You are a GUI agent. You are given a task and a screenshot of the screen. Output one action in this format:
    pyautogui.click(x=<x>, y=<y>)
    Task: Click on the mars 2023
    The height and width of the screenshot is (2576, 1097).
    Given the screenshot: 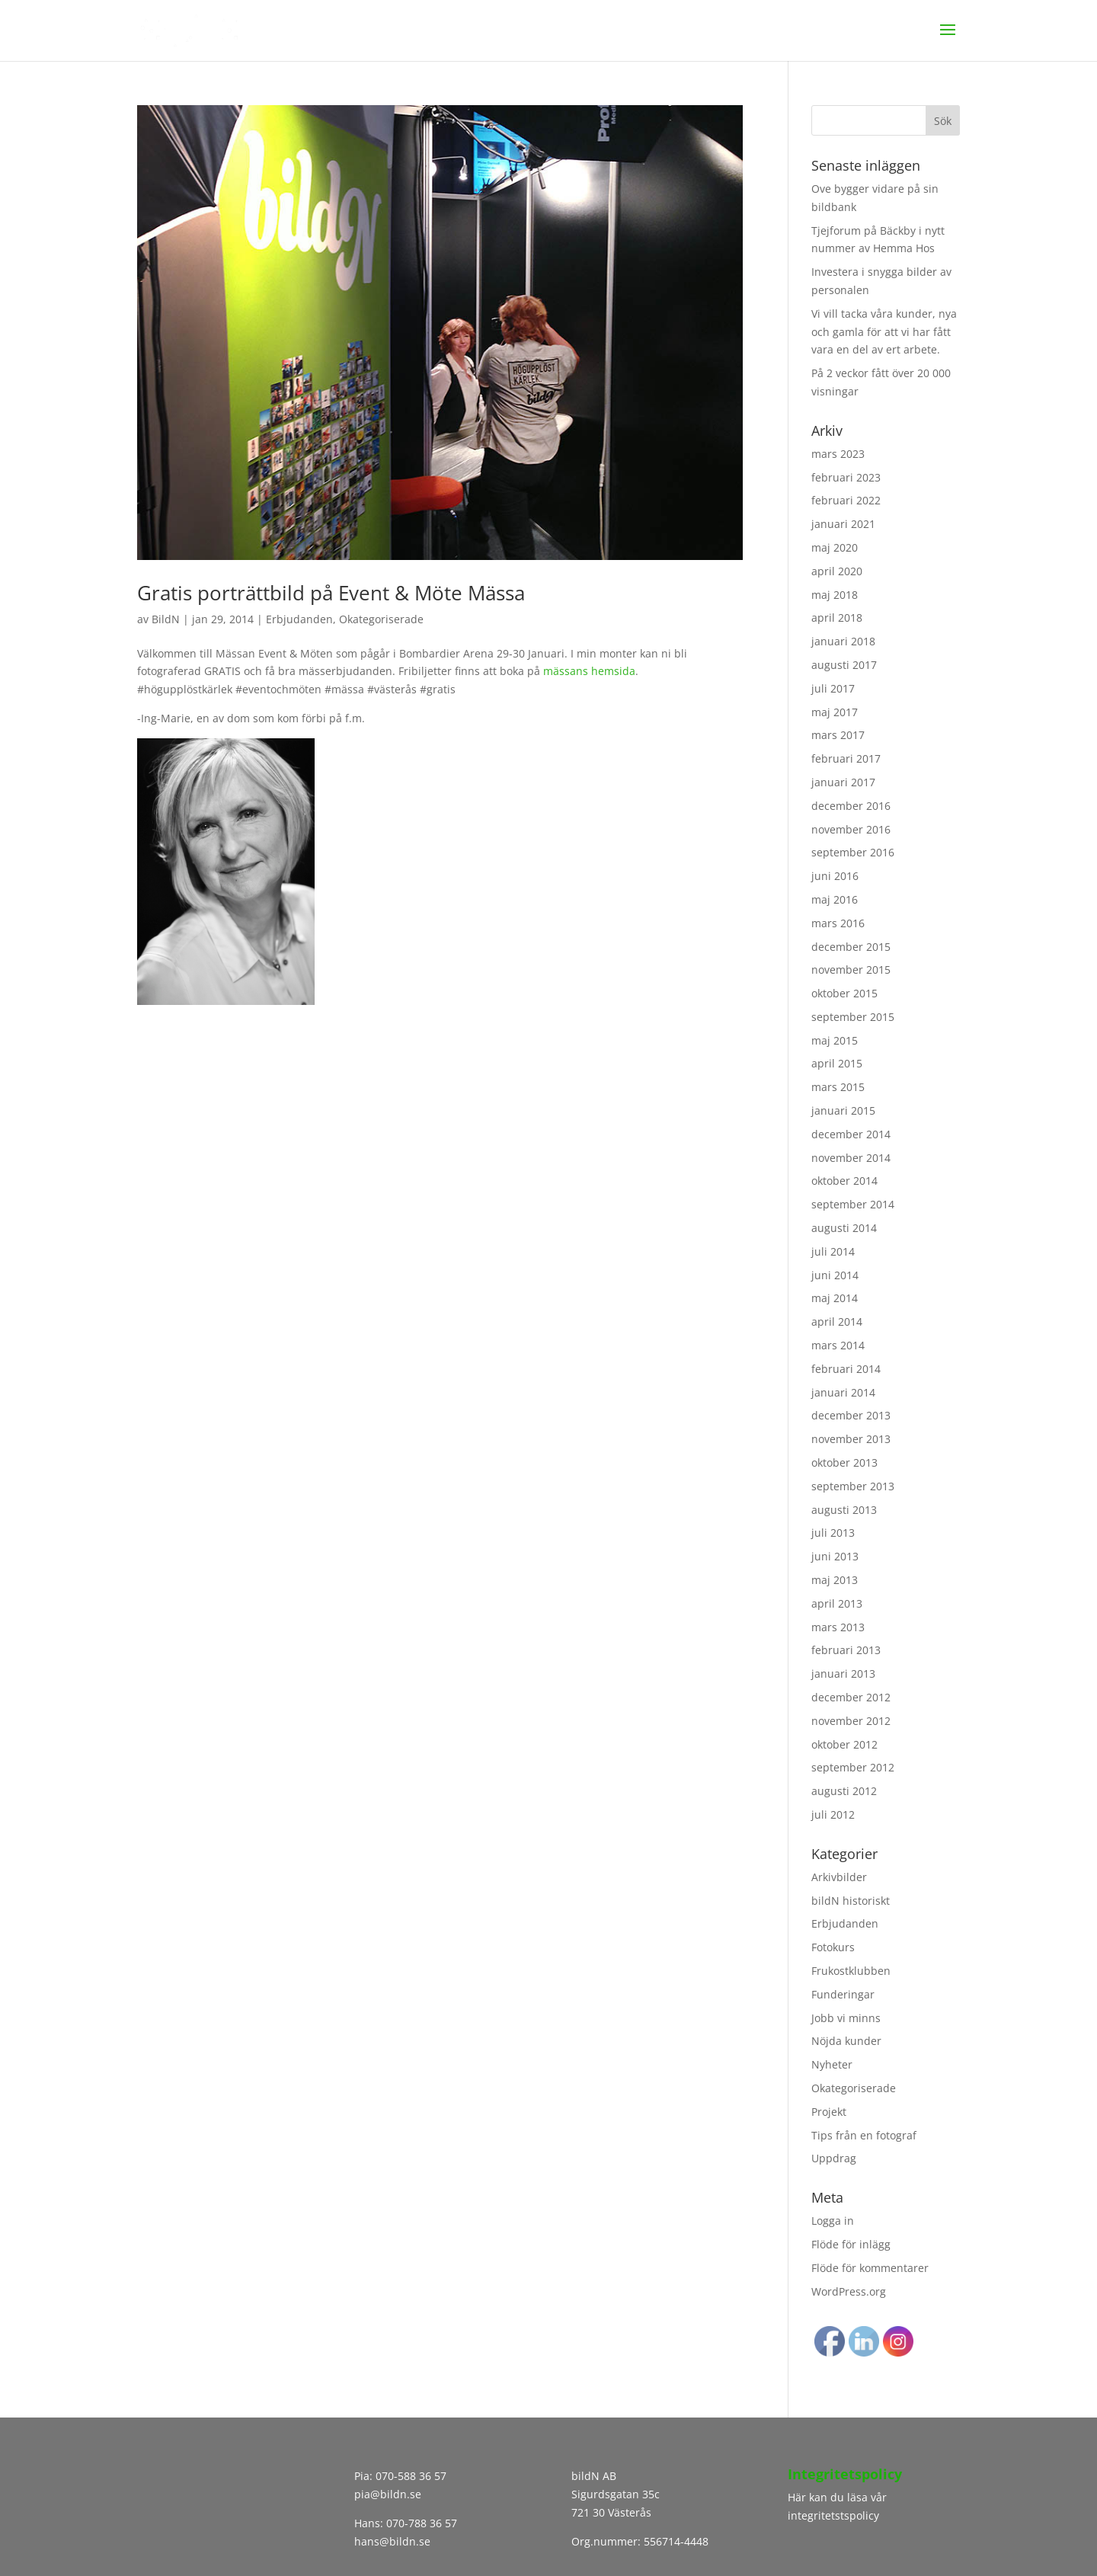 What is the action you would take?
    pyautogui.click(x=838, y=453)
    